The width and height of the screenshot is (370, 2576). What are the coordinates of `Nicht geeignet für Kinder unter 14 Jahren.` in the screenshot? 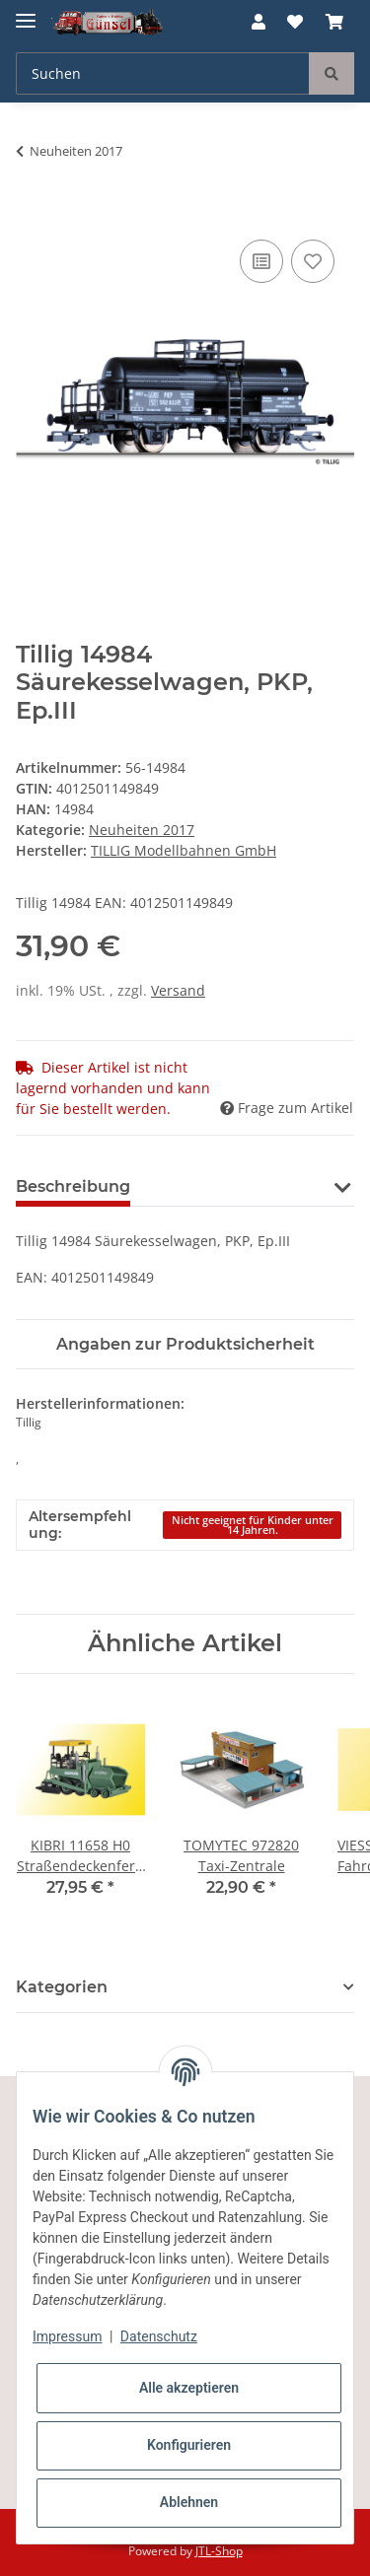 It's located at (252, 1525).